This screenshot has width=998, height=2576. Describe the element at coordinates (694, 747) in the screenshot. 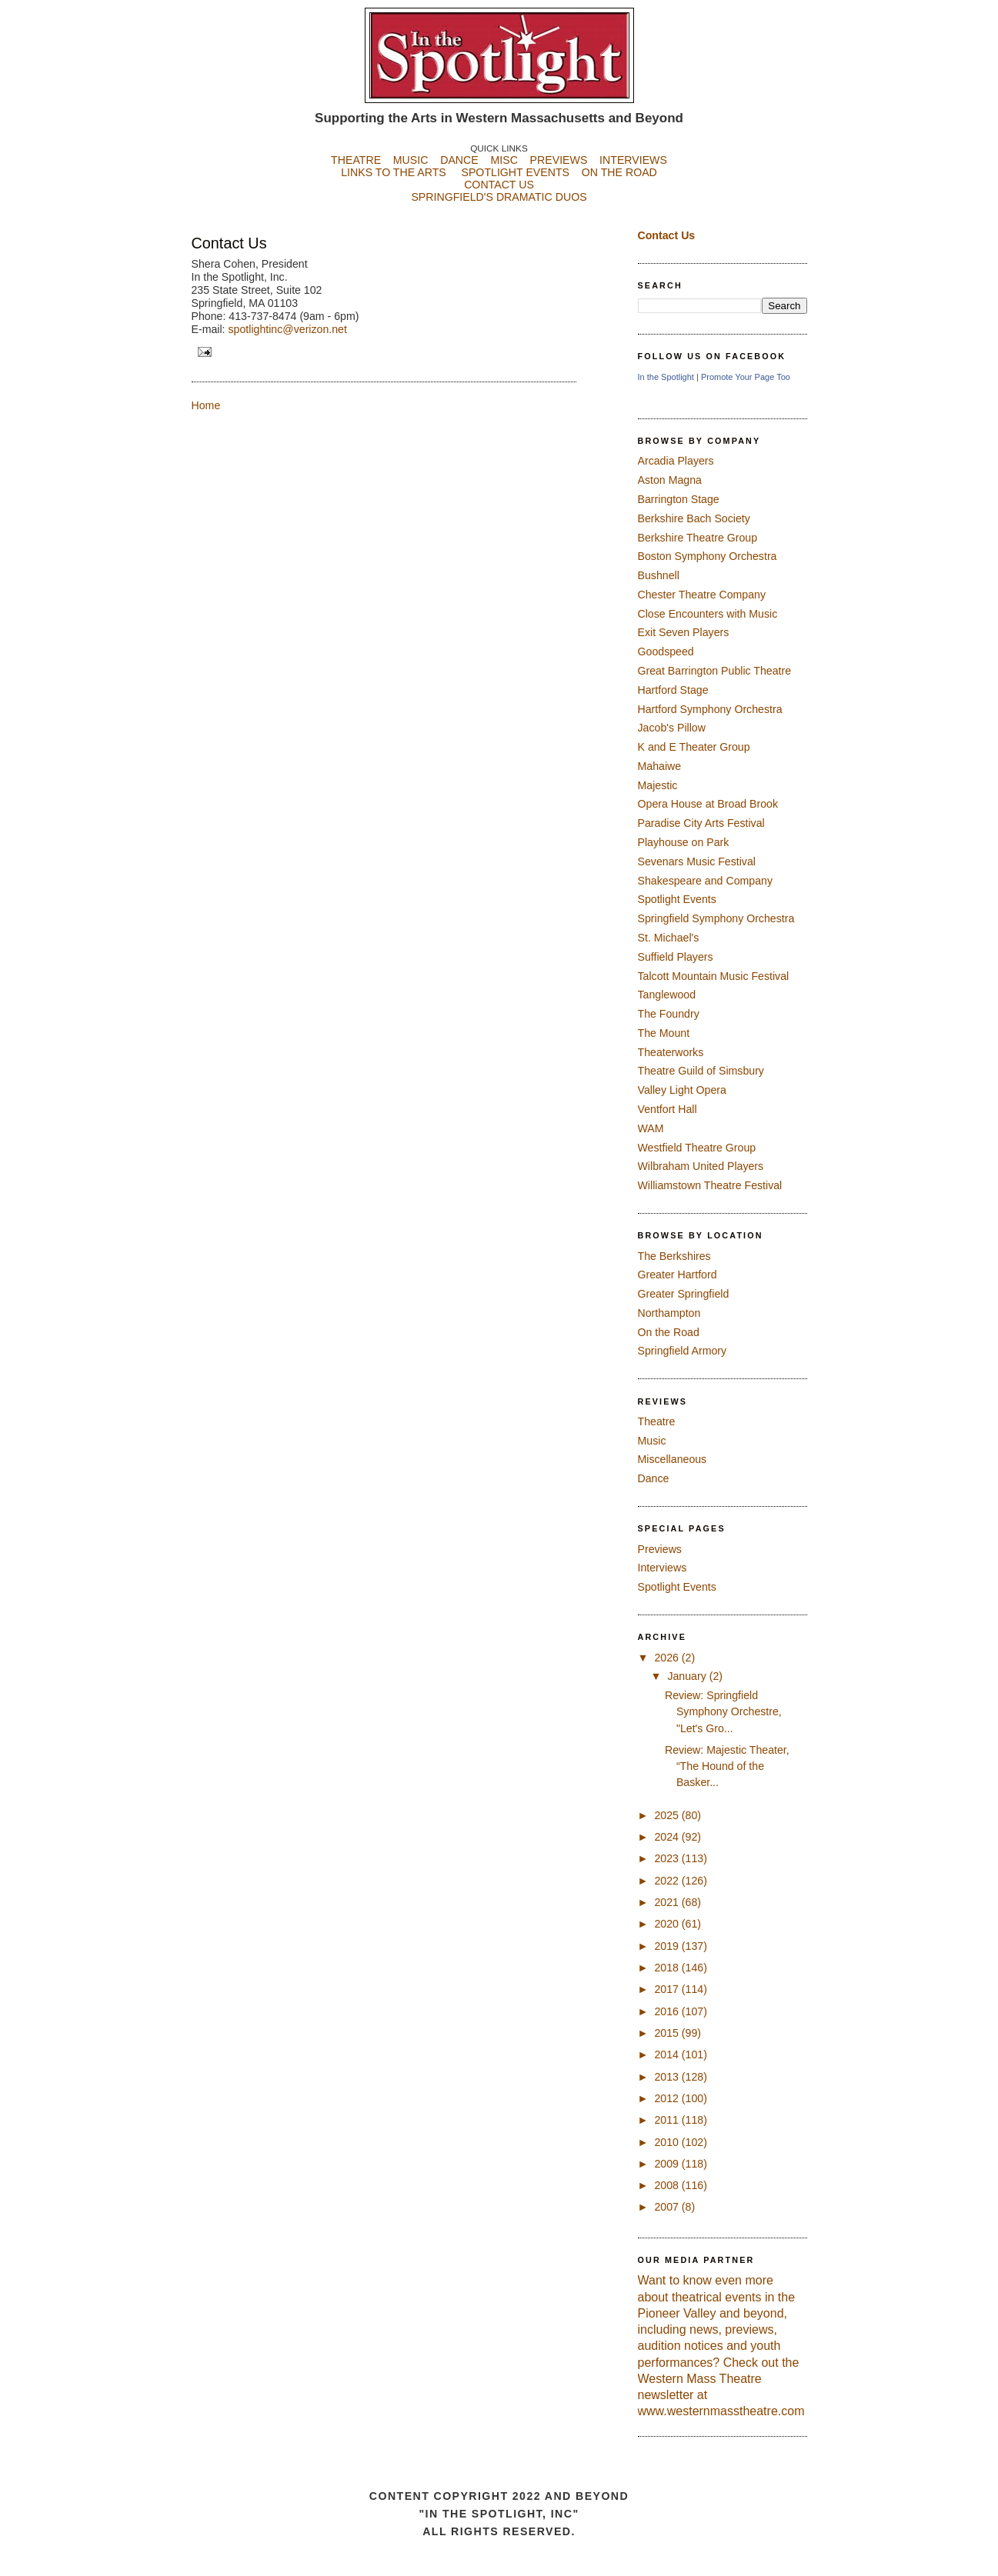

I see `K and E Theater Group` at that location.